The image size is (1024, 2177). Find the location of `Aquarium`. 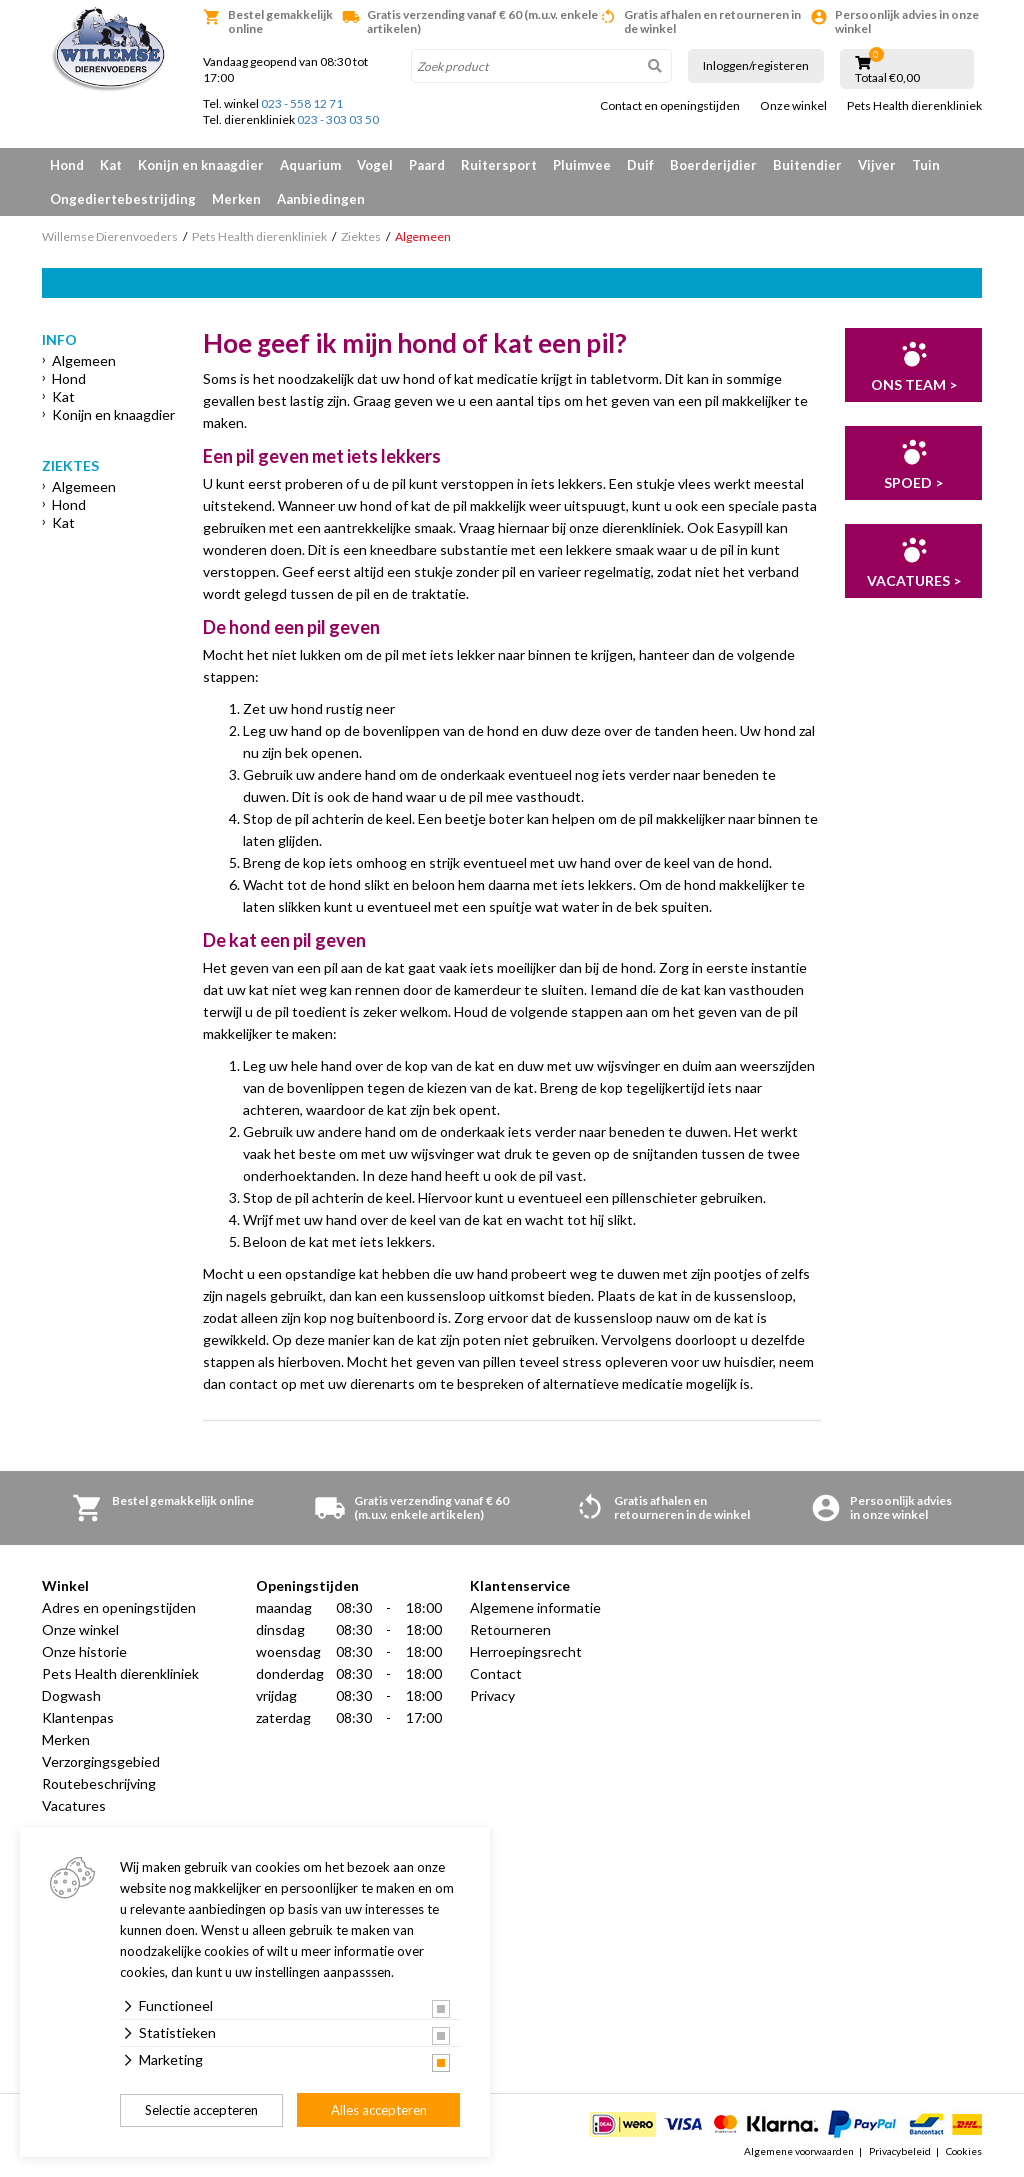

Aquarium is located at coordinates (310, 165).